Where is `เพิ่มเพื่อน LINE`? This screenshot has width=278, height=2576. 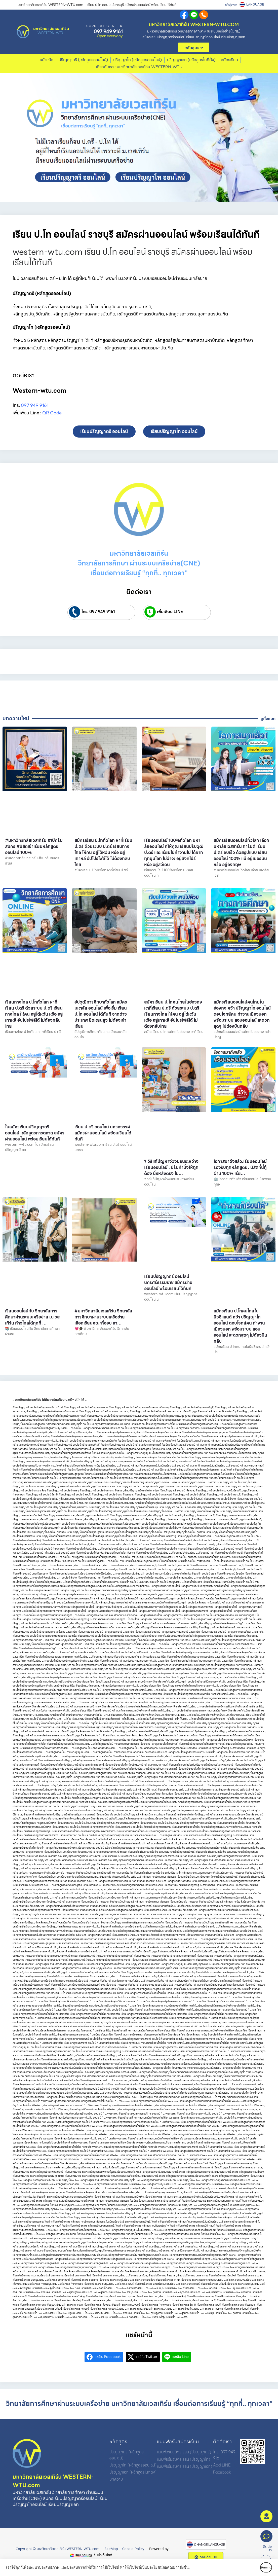
เพิ่มเพื่อน LINE is located at coordinates (170, 611).